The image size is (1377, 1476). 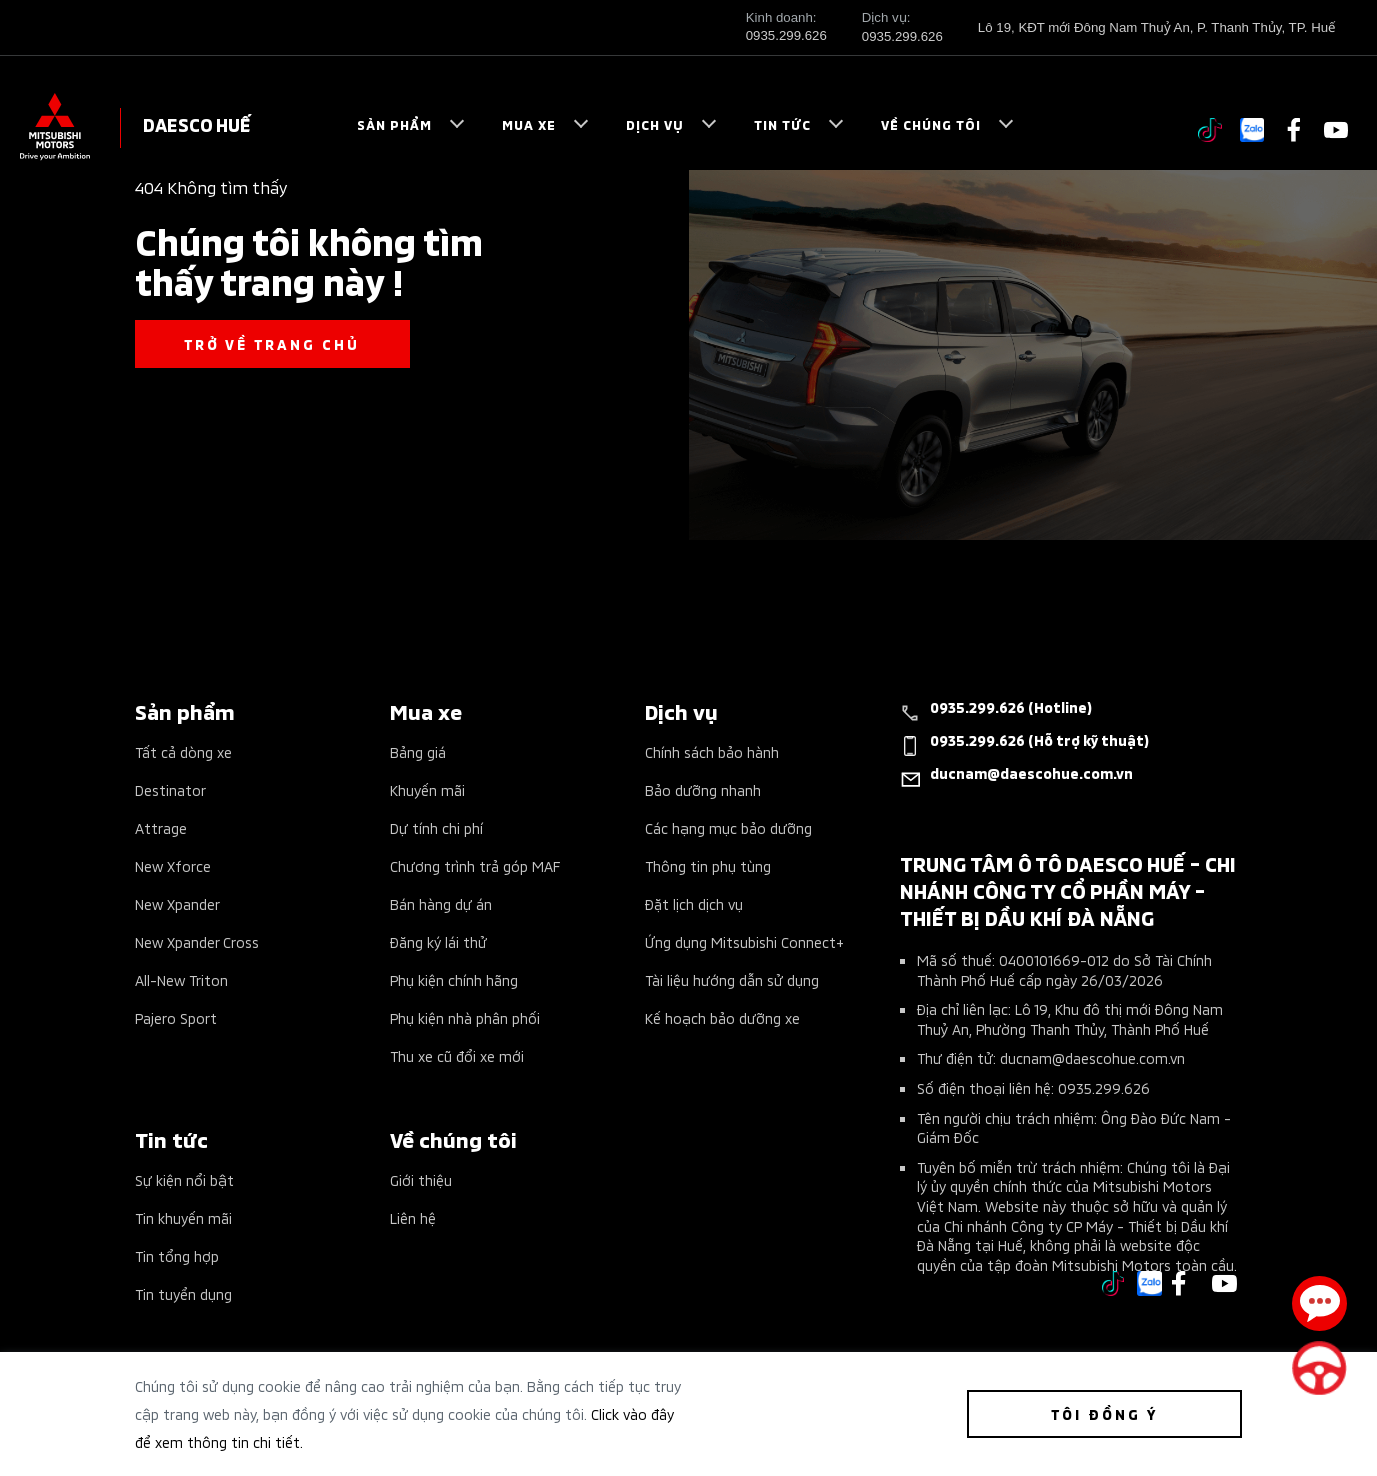 What do you see at coordinates (1156, 27) in the screenshot?
I see `Lô 19, KĐT mới Đông Nam Thuỷ An, P. Thanh Thủy, TP. Huế` at bounding box center [1156, 27].